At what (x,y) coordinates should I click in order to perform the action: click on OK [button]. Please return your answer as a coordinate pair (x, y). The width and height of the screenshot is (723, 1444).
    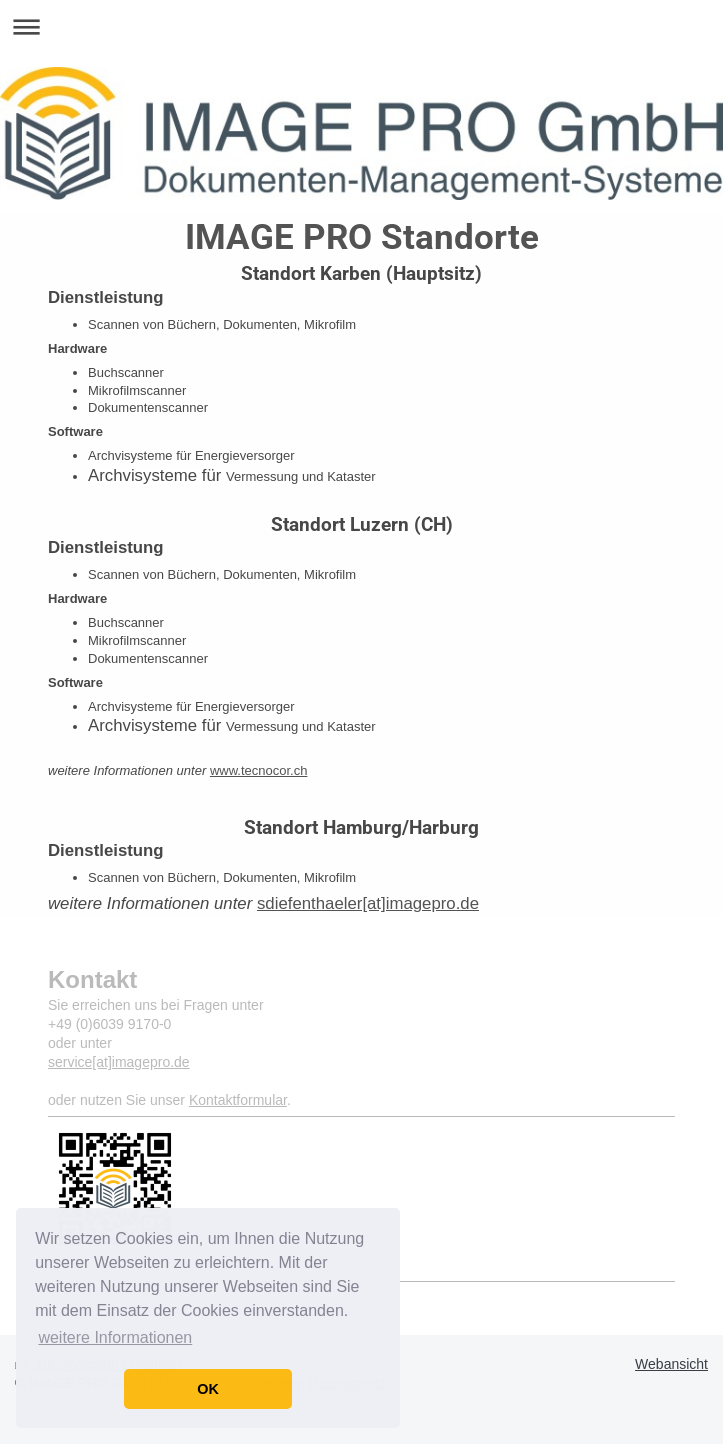
    Looking at the image, I should click on (208, 1389).